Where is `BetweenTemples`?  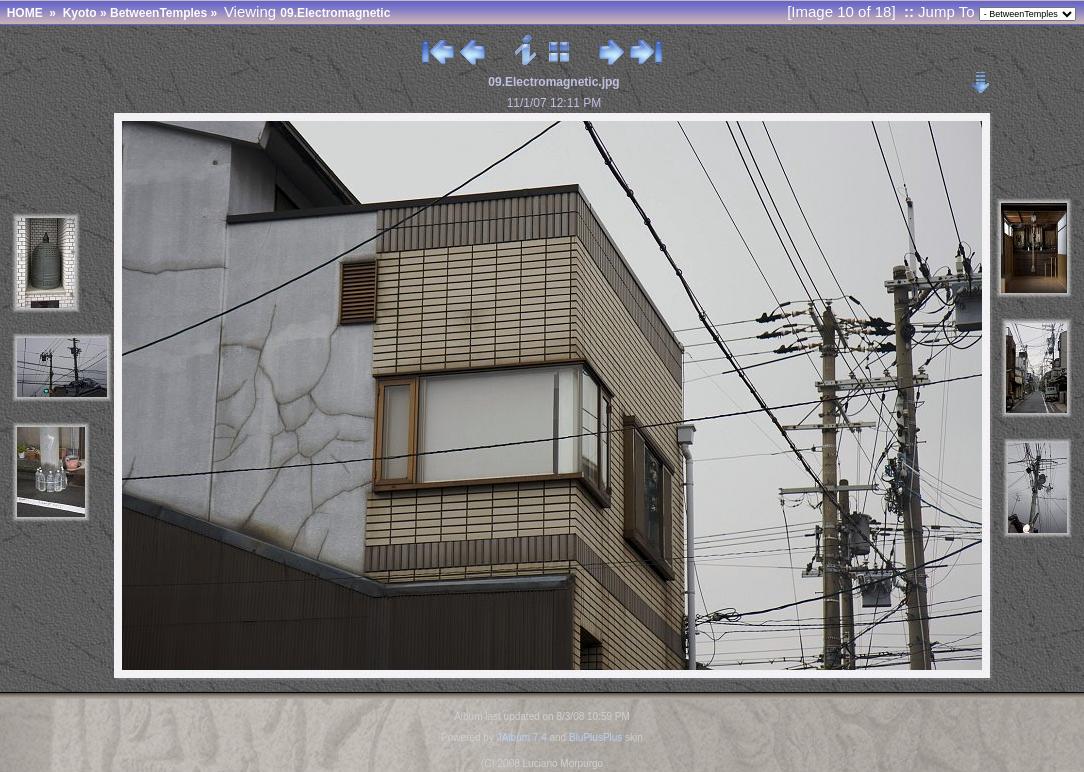
BetweenTemples is located at coordinates (158, 13).